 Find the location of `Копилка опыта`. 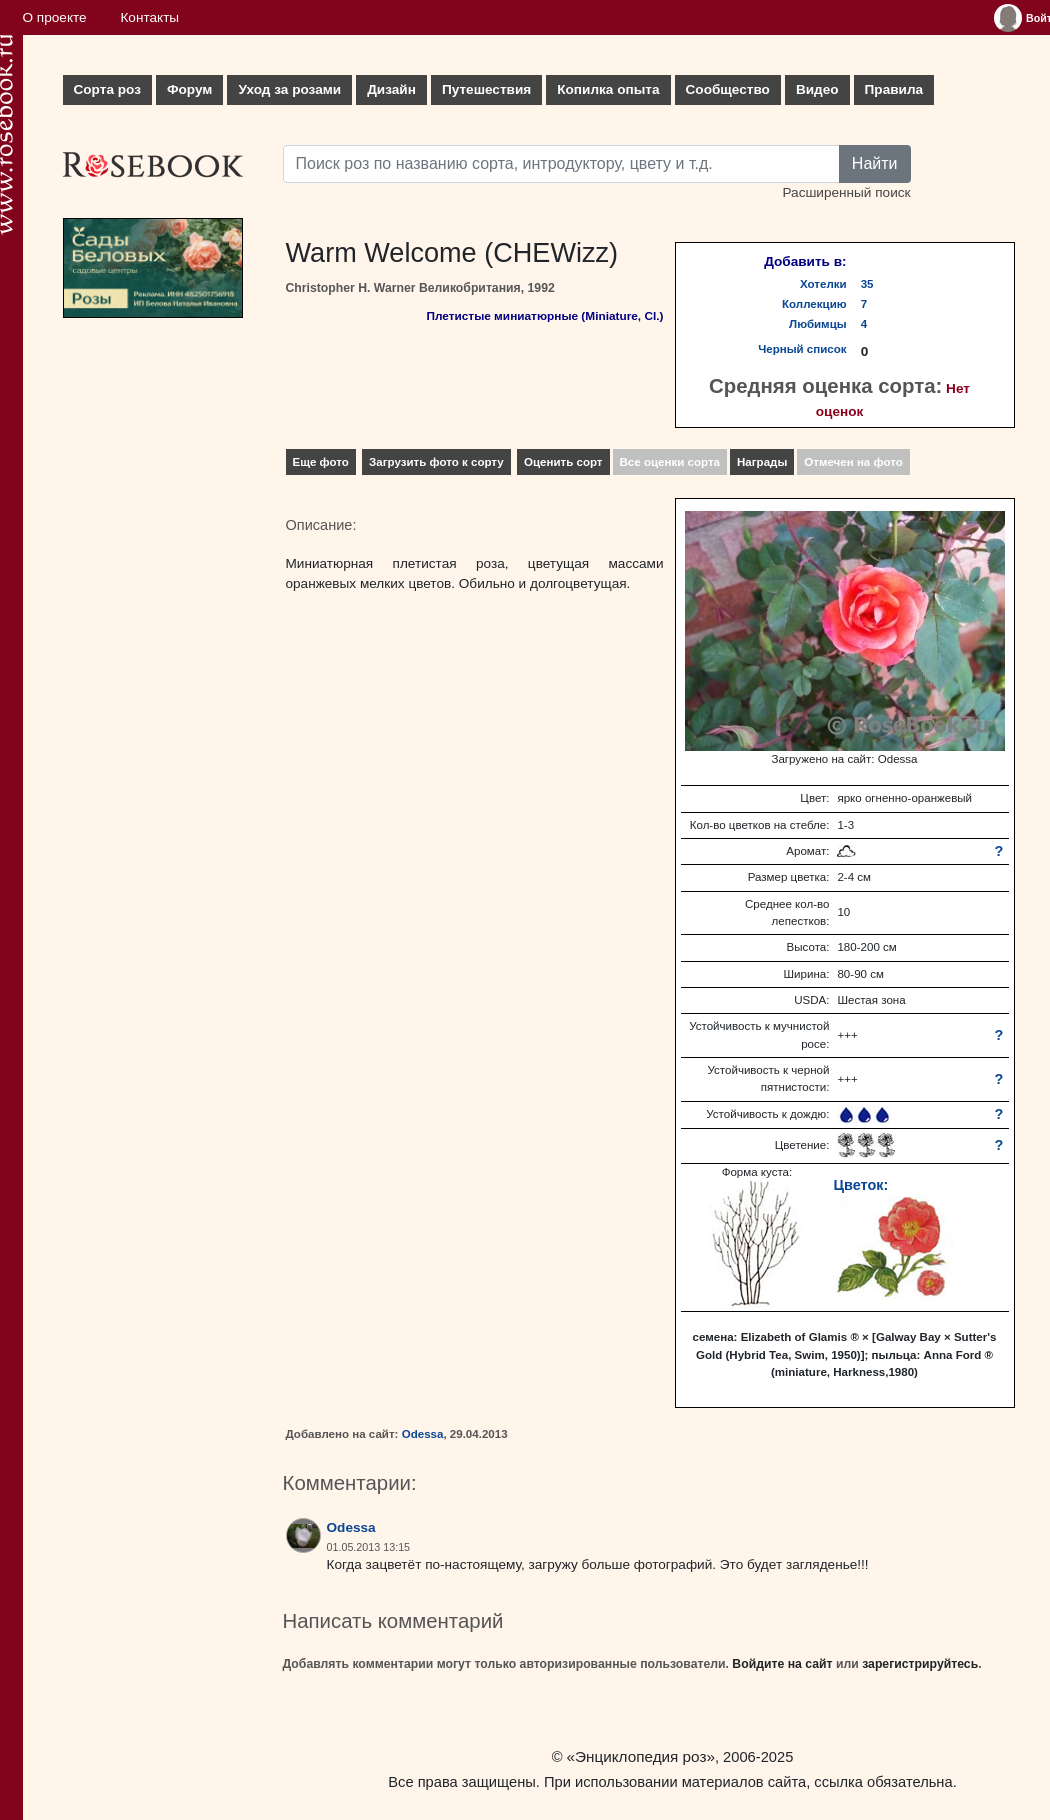

Копилка опыта is located at coordinates (608, 89).